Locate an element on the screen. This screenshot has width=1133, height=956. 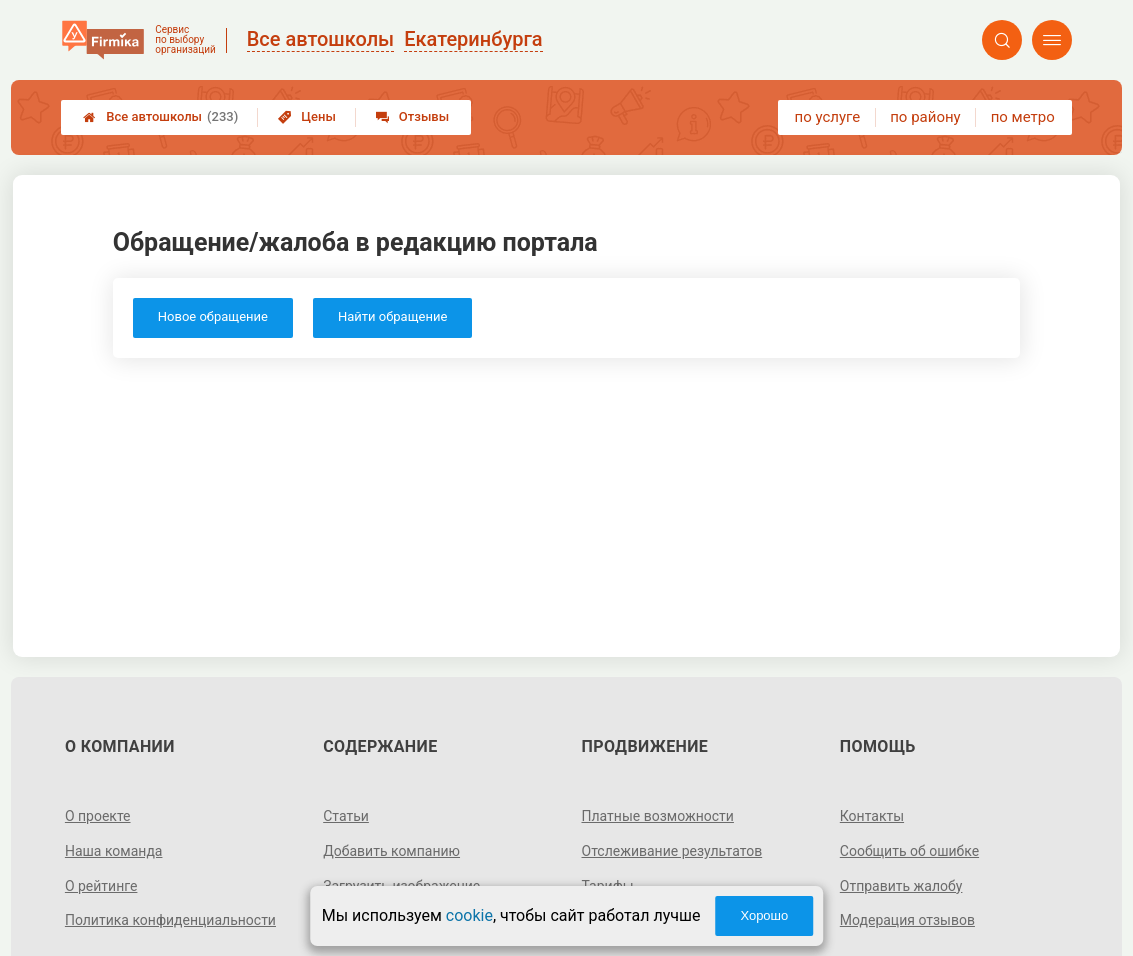
Добавить компанию is located at coordinates (391, 851).